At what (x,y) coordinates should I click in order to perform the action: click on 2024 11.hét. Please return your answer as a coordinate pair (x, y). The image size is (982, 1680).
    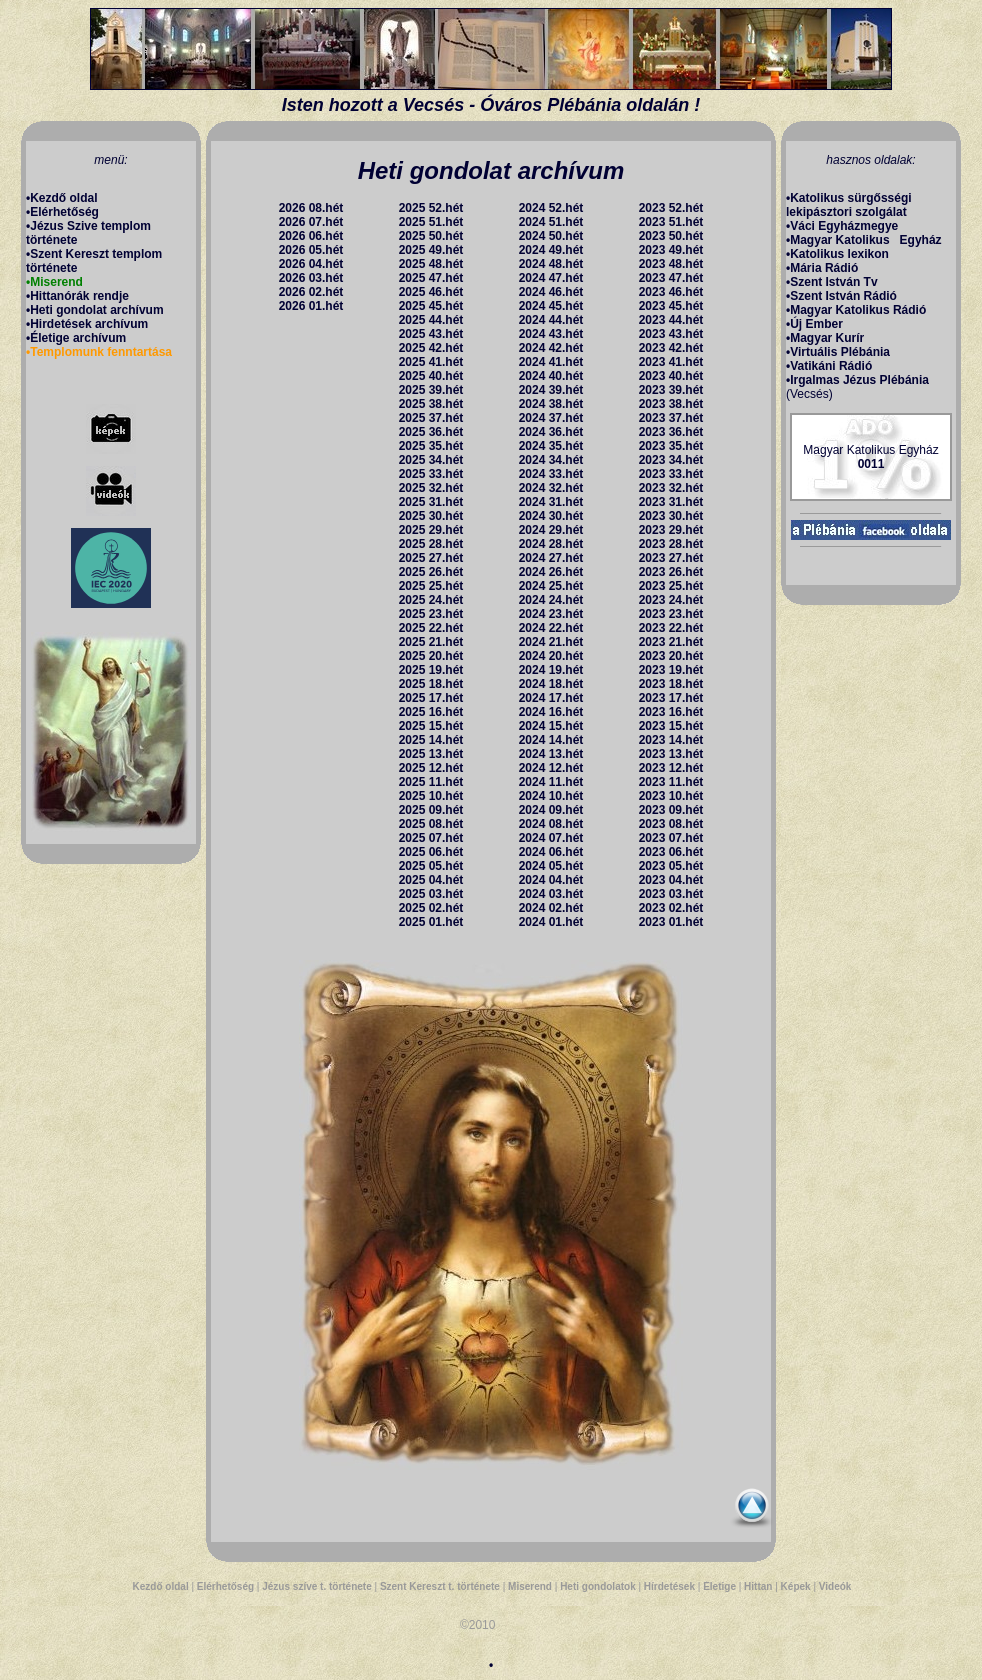
    Looking at the image, I should click on (551, 782).